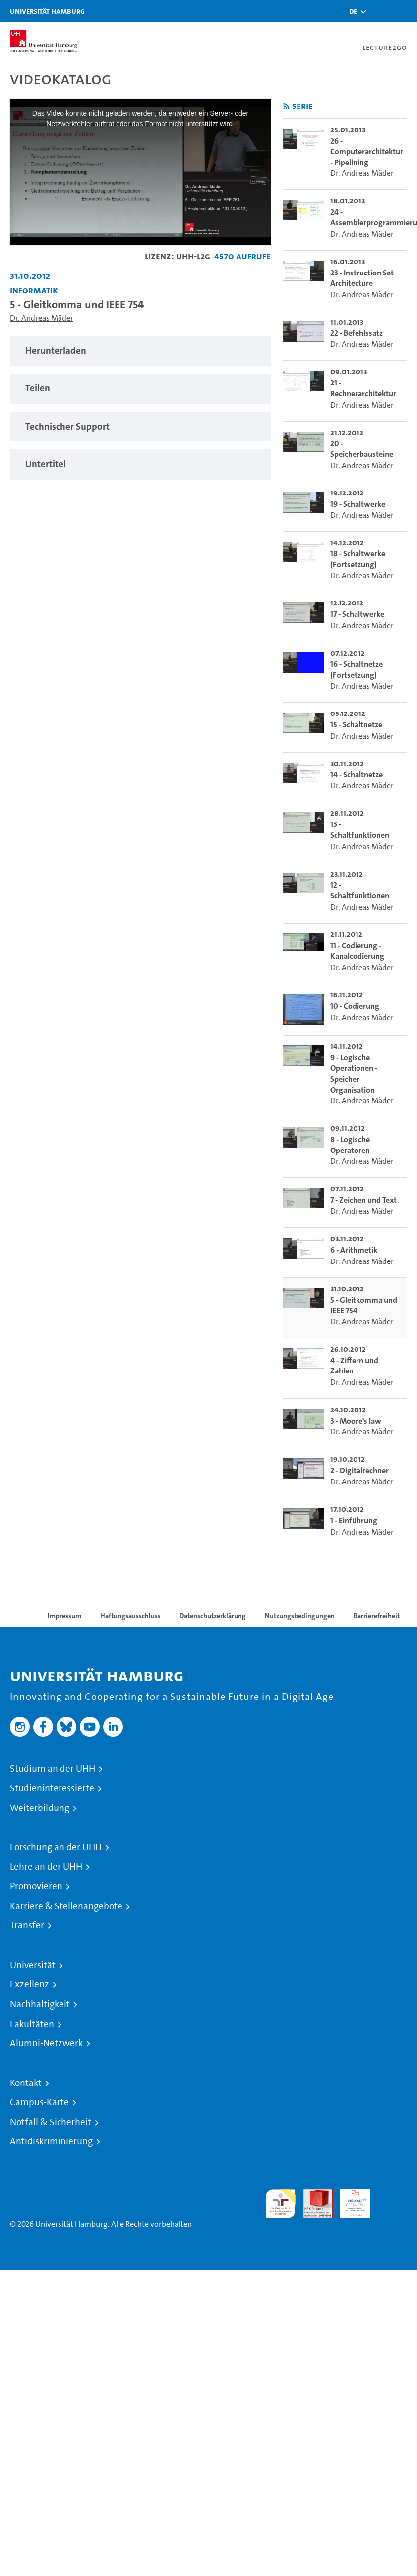 The width and height of the screenshot is (417, 2576). Describe the element at coordinates (27, 1925) in the screenshot. I see `Transfer` at that location.